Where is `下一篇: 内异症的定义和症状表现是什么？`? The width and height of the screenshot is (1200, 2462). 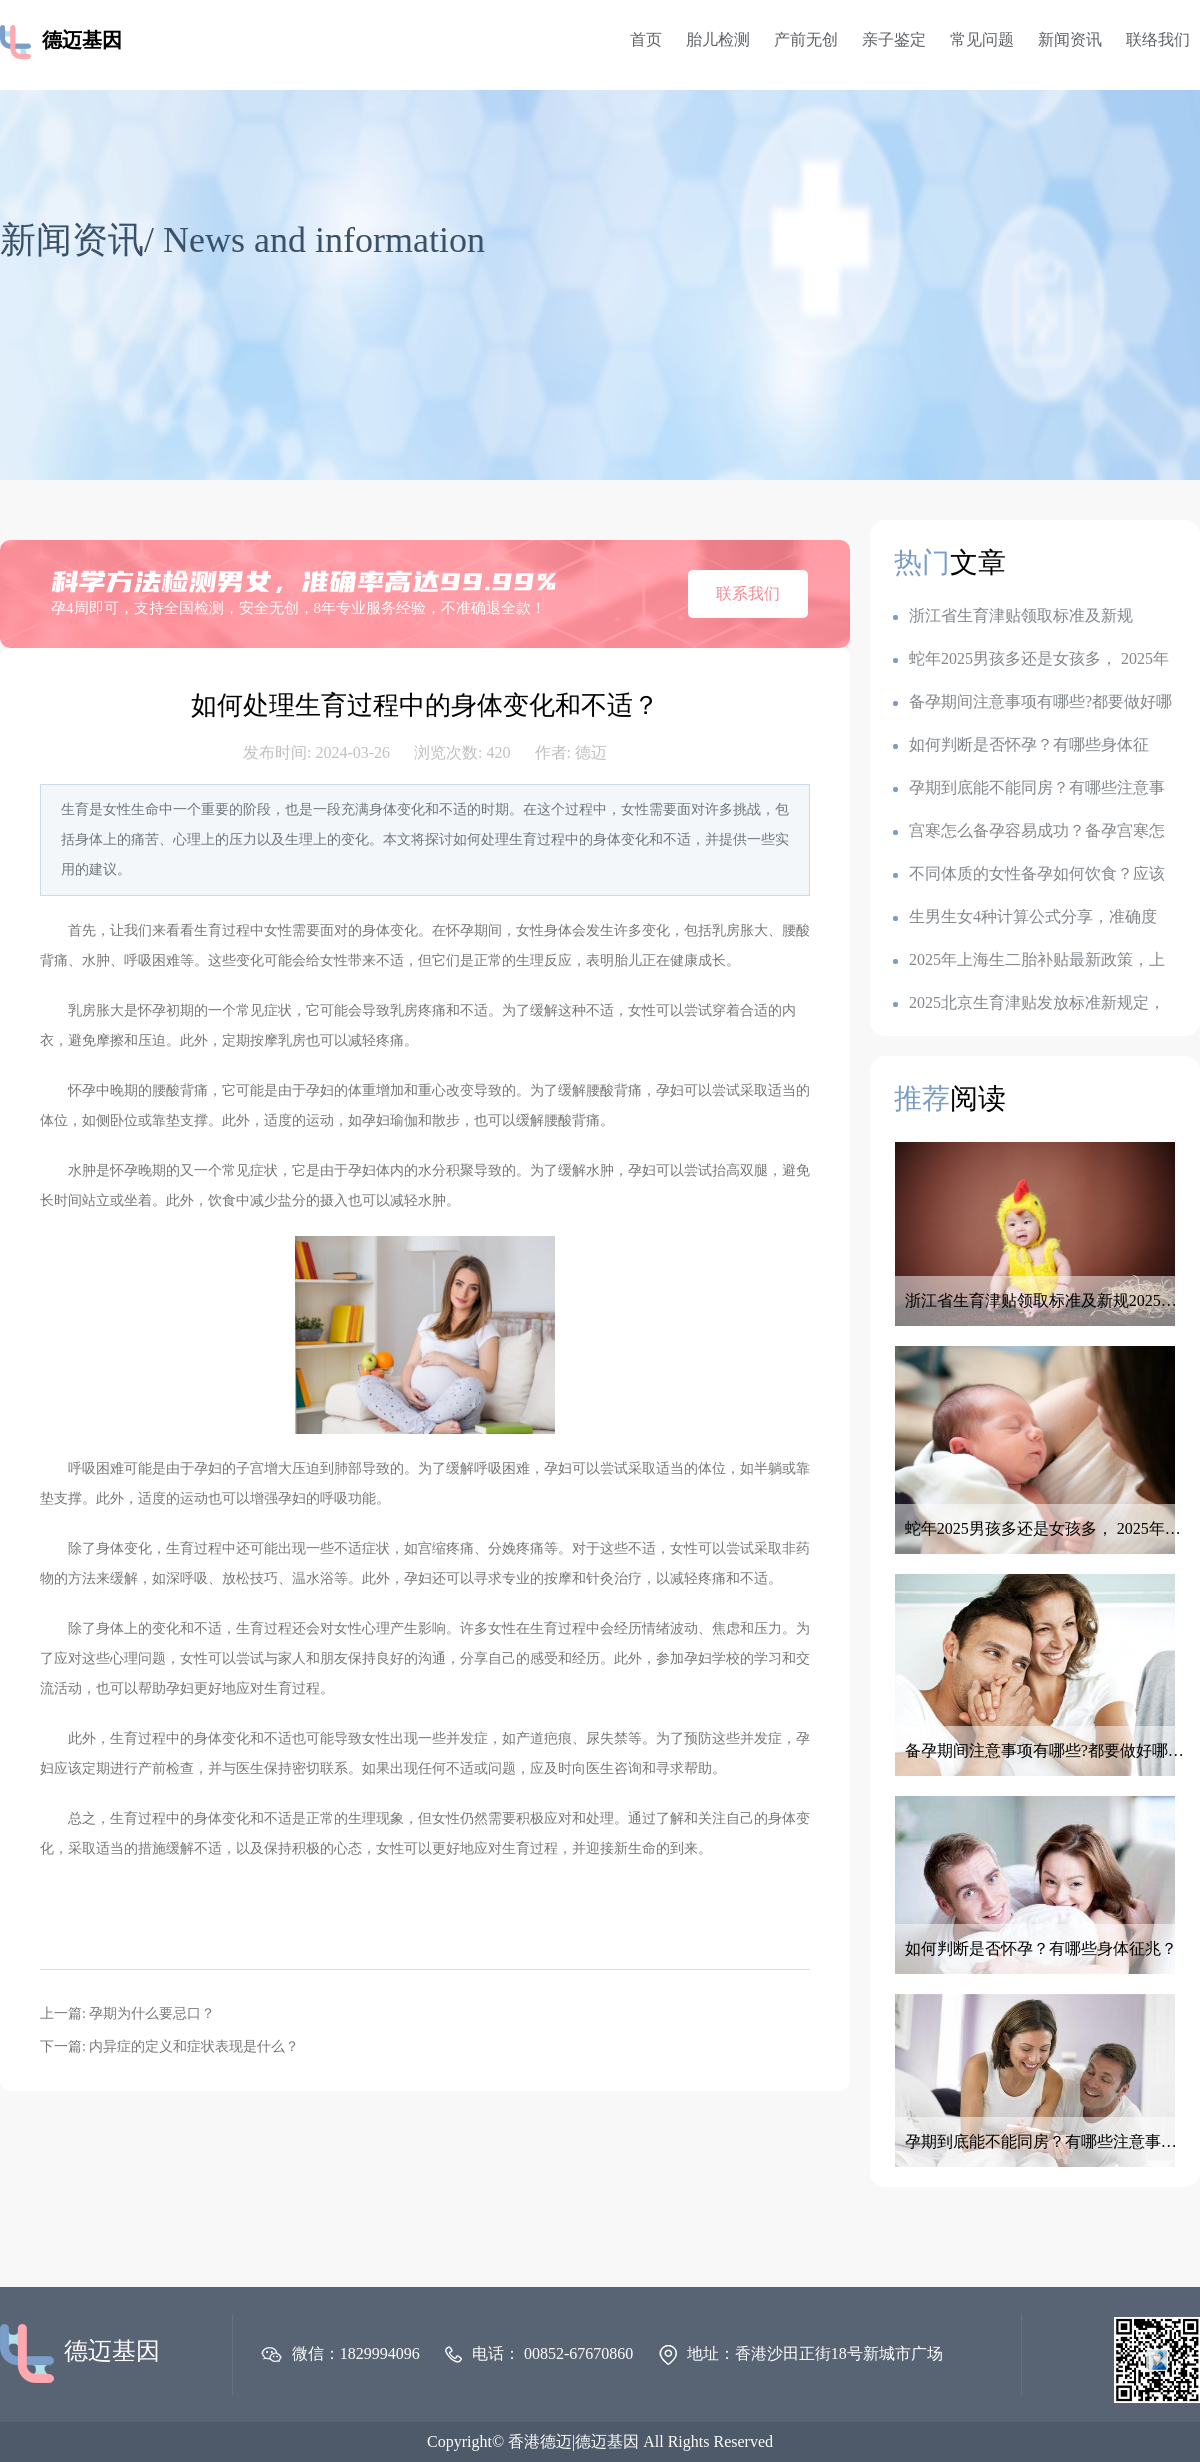
下一篇: 内异症的定义和症状表现是什么？ is located at coordinates (169, 2046).